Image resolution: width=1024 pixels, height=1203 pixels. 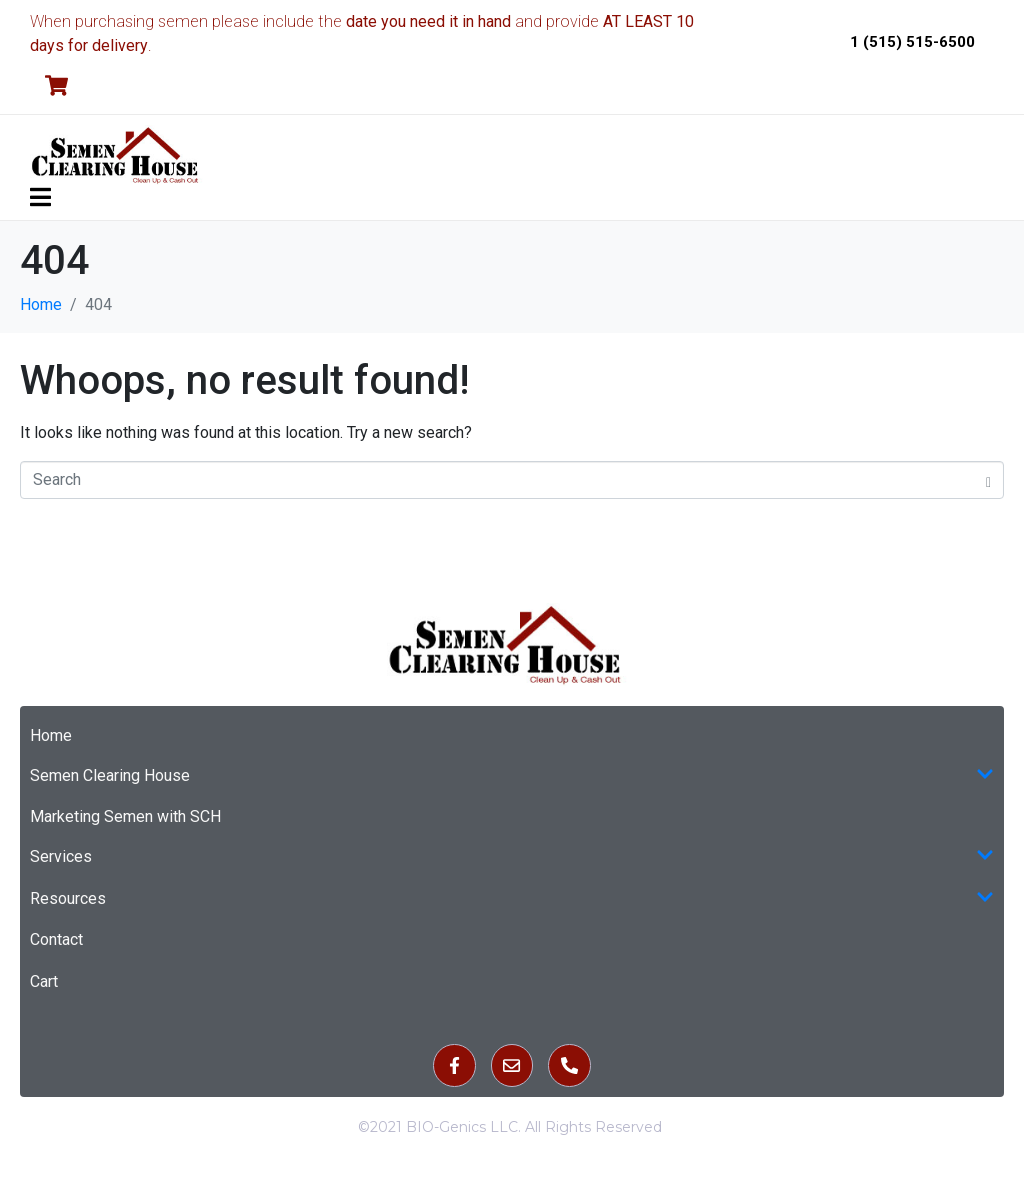 What do you see at coordinates (51, 735) in the screenshot?
I see `Home` at bounding box center [51, 735].